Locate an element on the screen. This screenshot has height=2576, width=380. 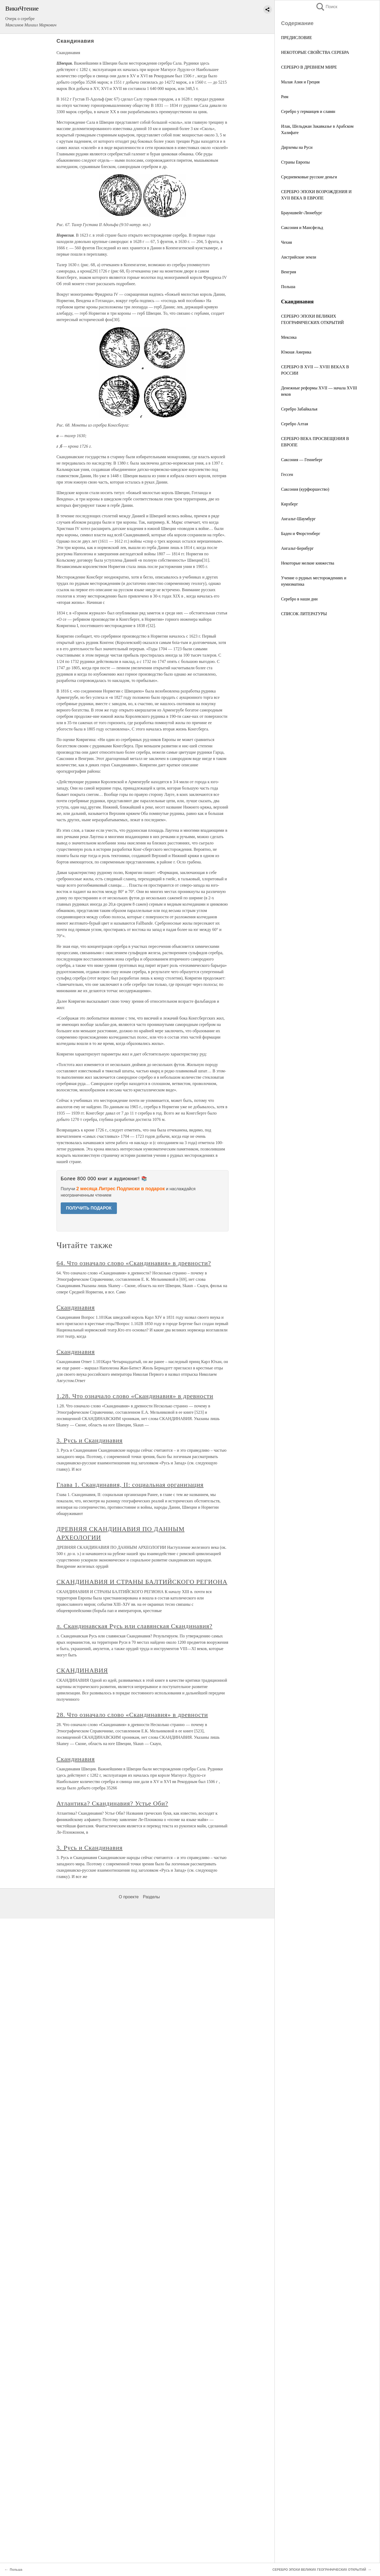
СПИСОК ЛИТЕРАТУРЫ is located at coordinates (304, 613).